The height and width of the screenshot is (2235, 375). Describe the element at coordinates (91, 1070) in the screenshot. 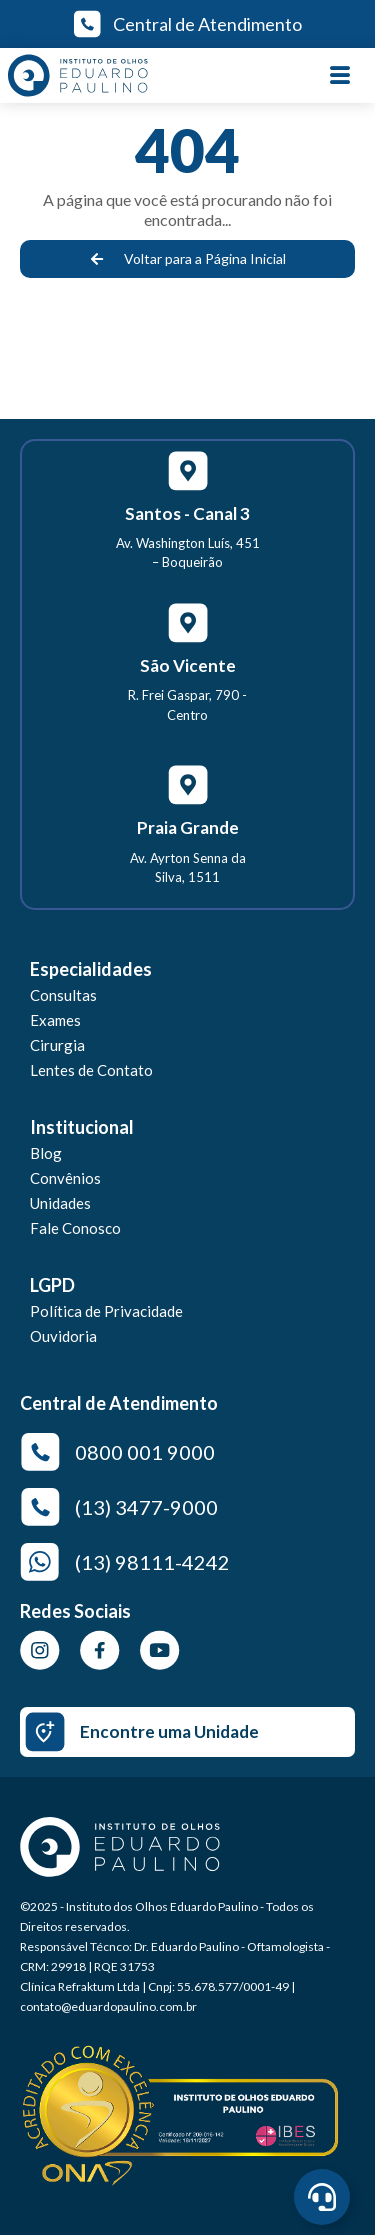

I see `Lentes de Contato` at that location.